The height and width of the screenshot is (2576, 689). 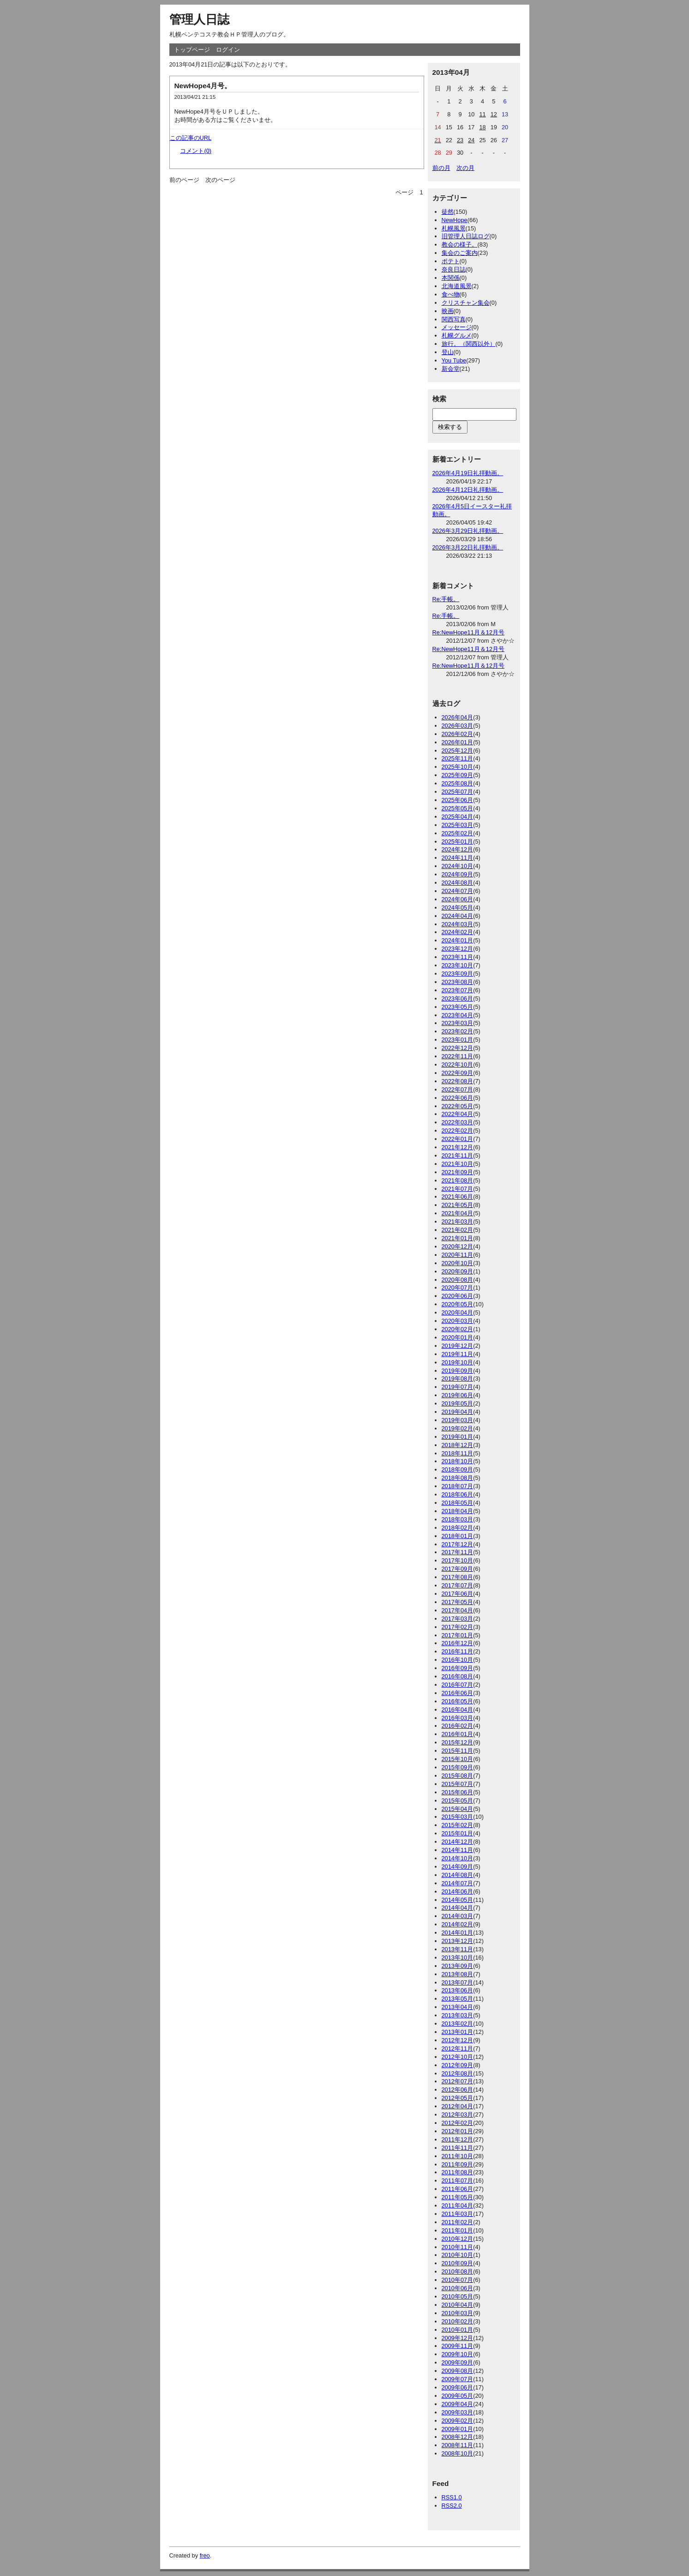 What do you see at coordinates (457, 1254) in the screenshot?
I see `2020年11月` at bounding box center [457, 1254].